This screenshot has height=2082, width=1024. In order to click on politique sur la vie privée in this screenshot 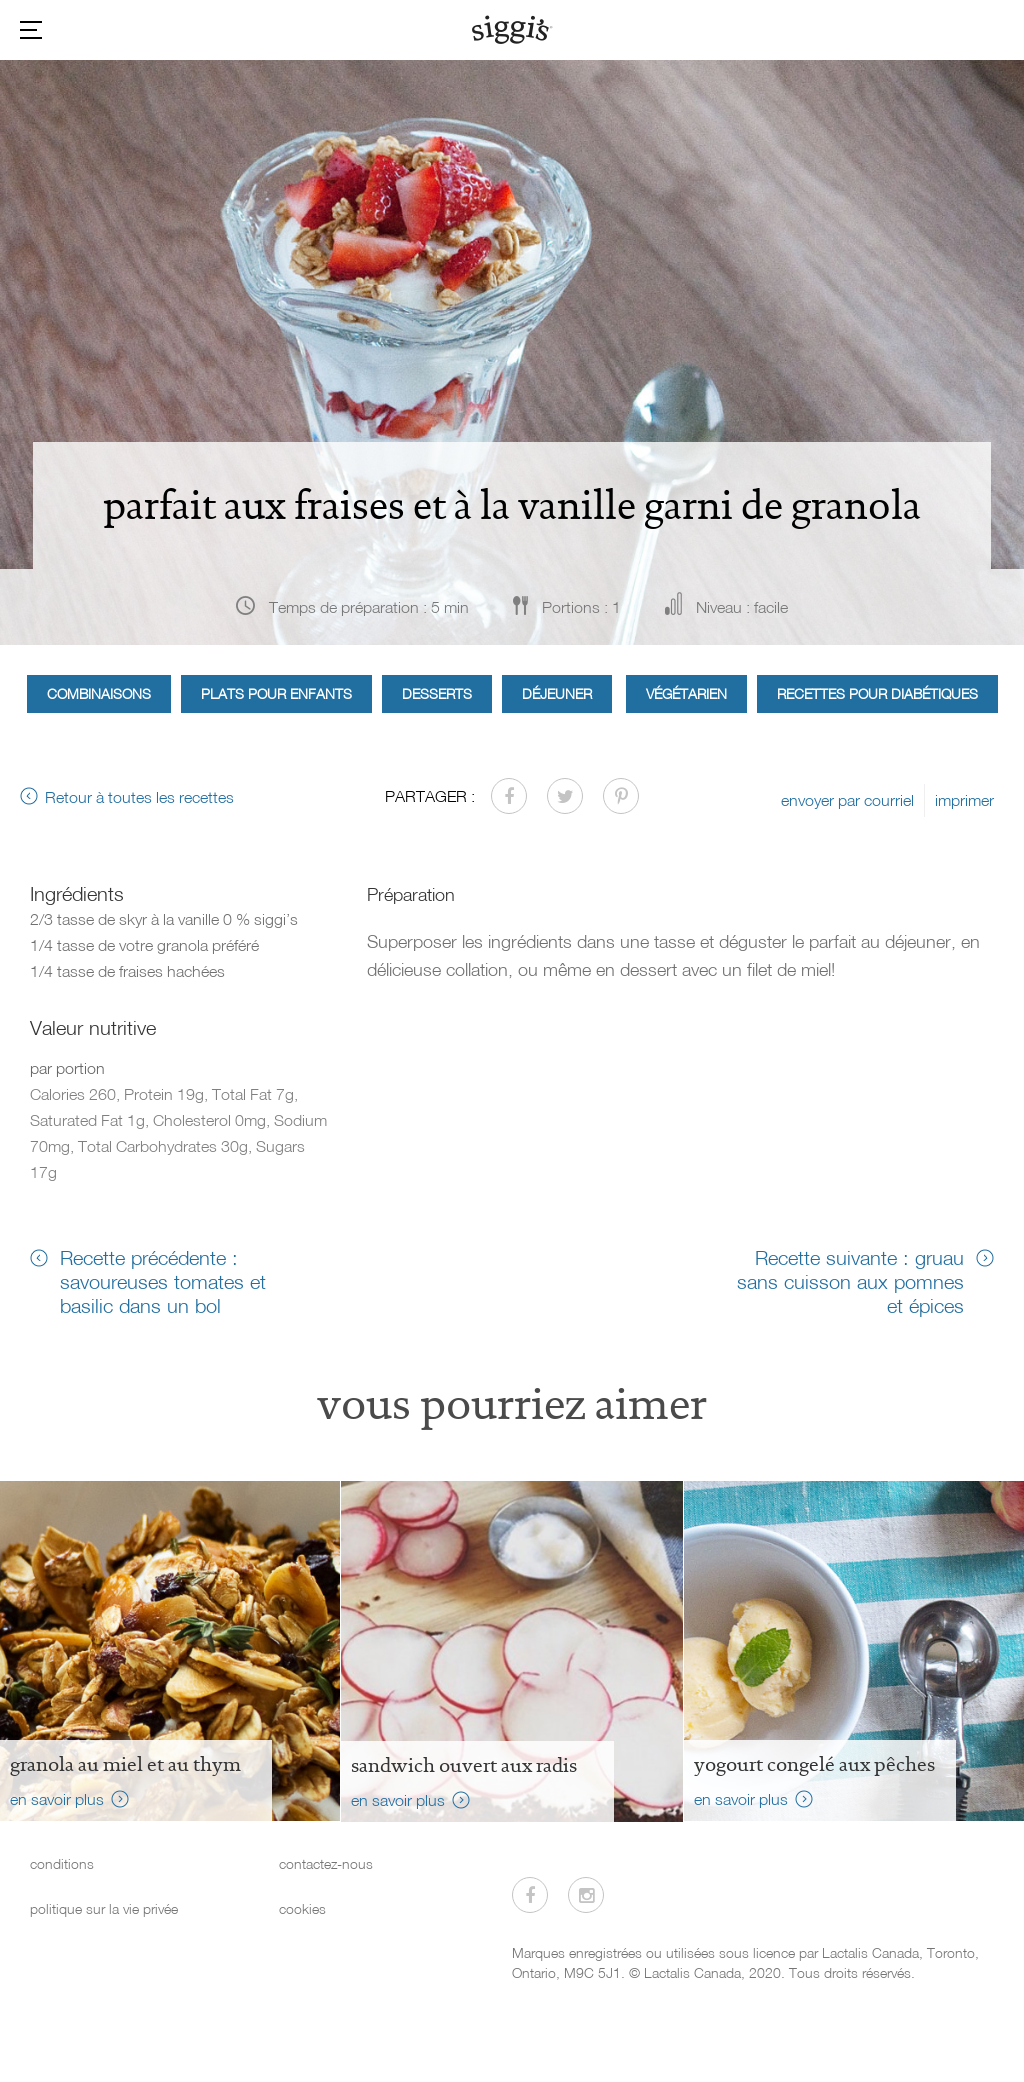, I will do `click(104, 1908)`.